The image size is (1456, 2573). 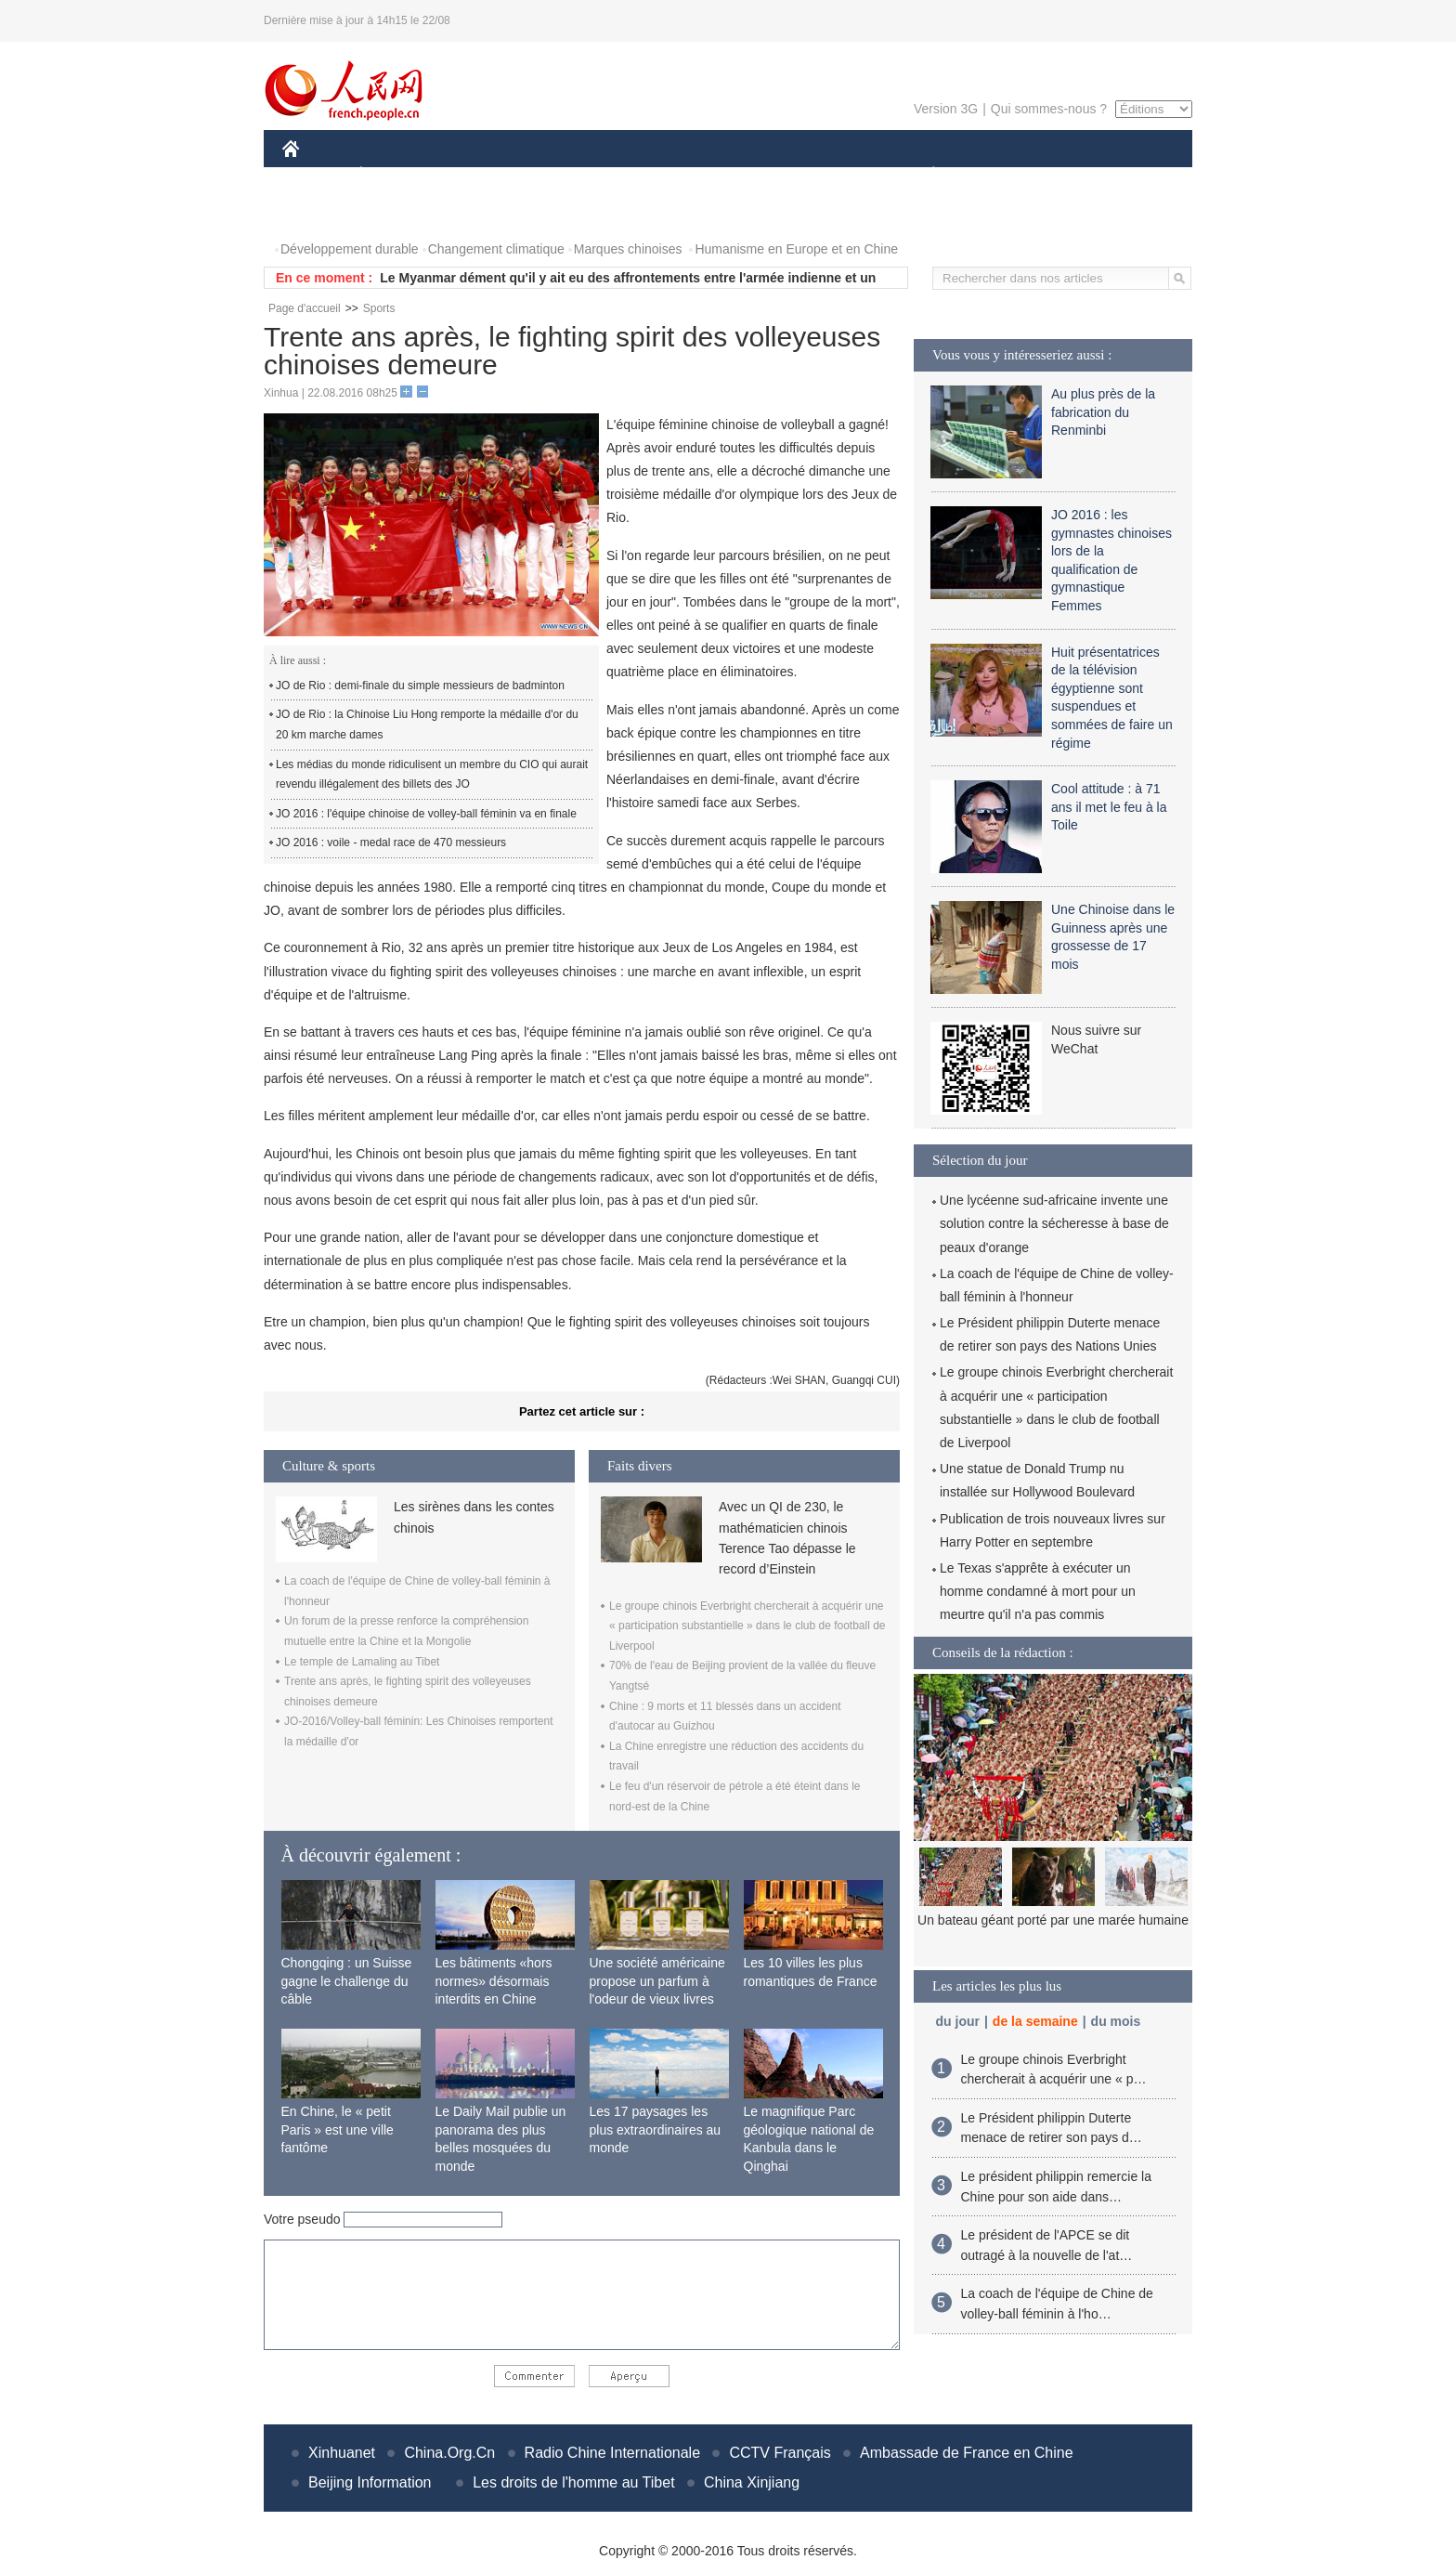 What do you see at coordinates (420, 685) in the screenshot?
I see `JO de Rio : demi-finale du simple messieurs de badminton` at bounding box center [420, 685].